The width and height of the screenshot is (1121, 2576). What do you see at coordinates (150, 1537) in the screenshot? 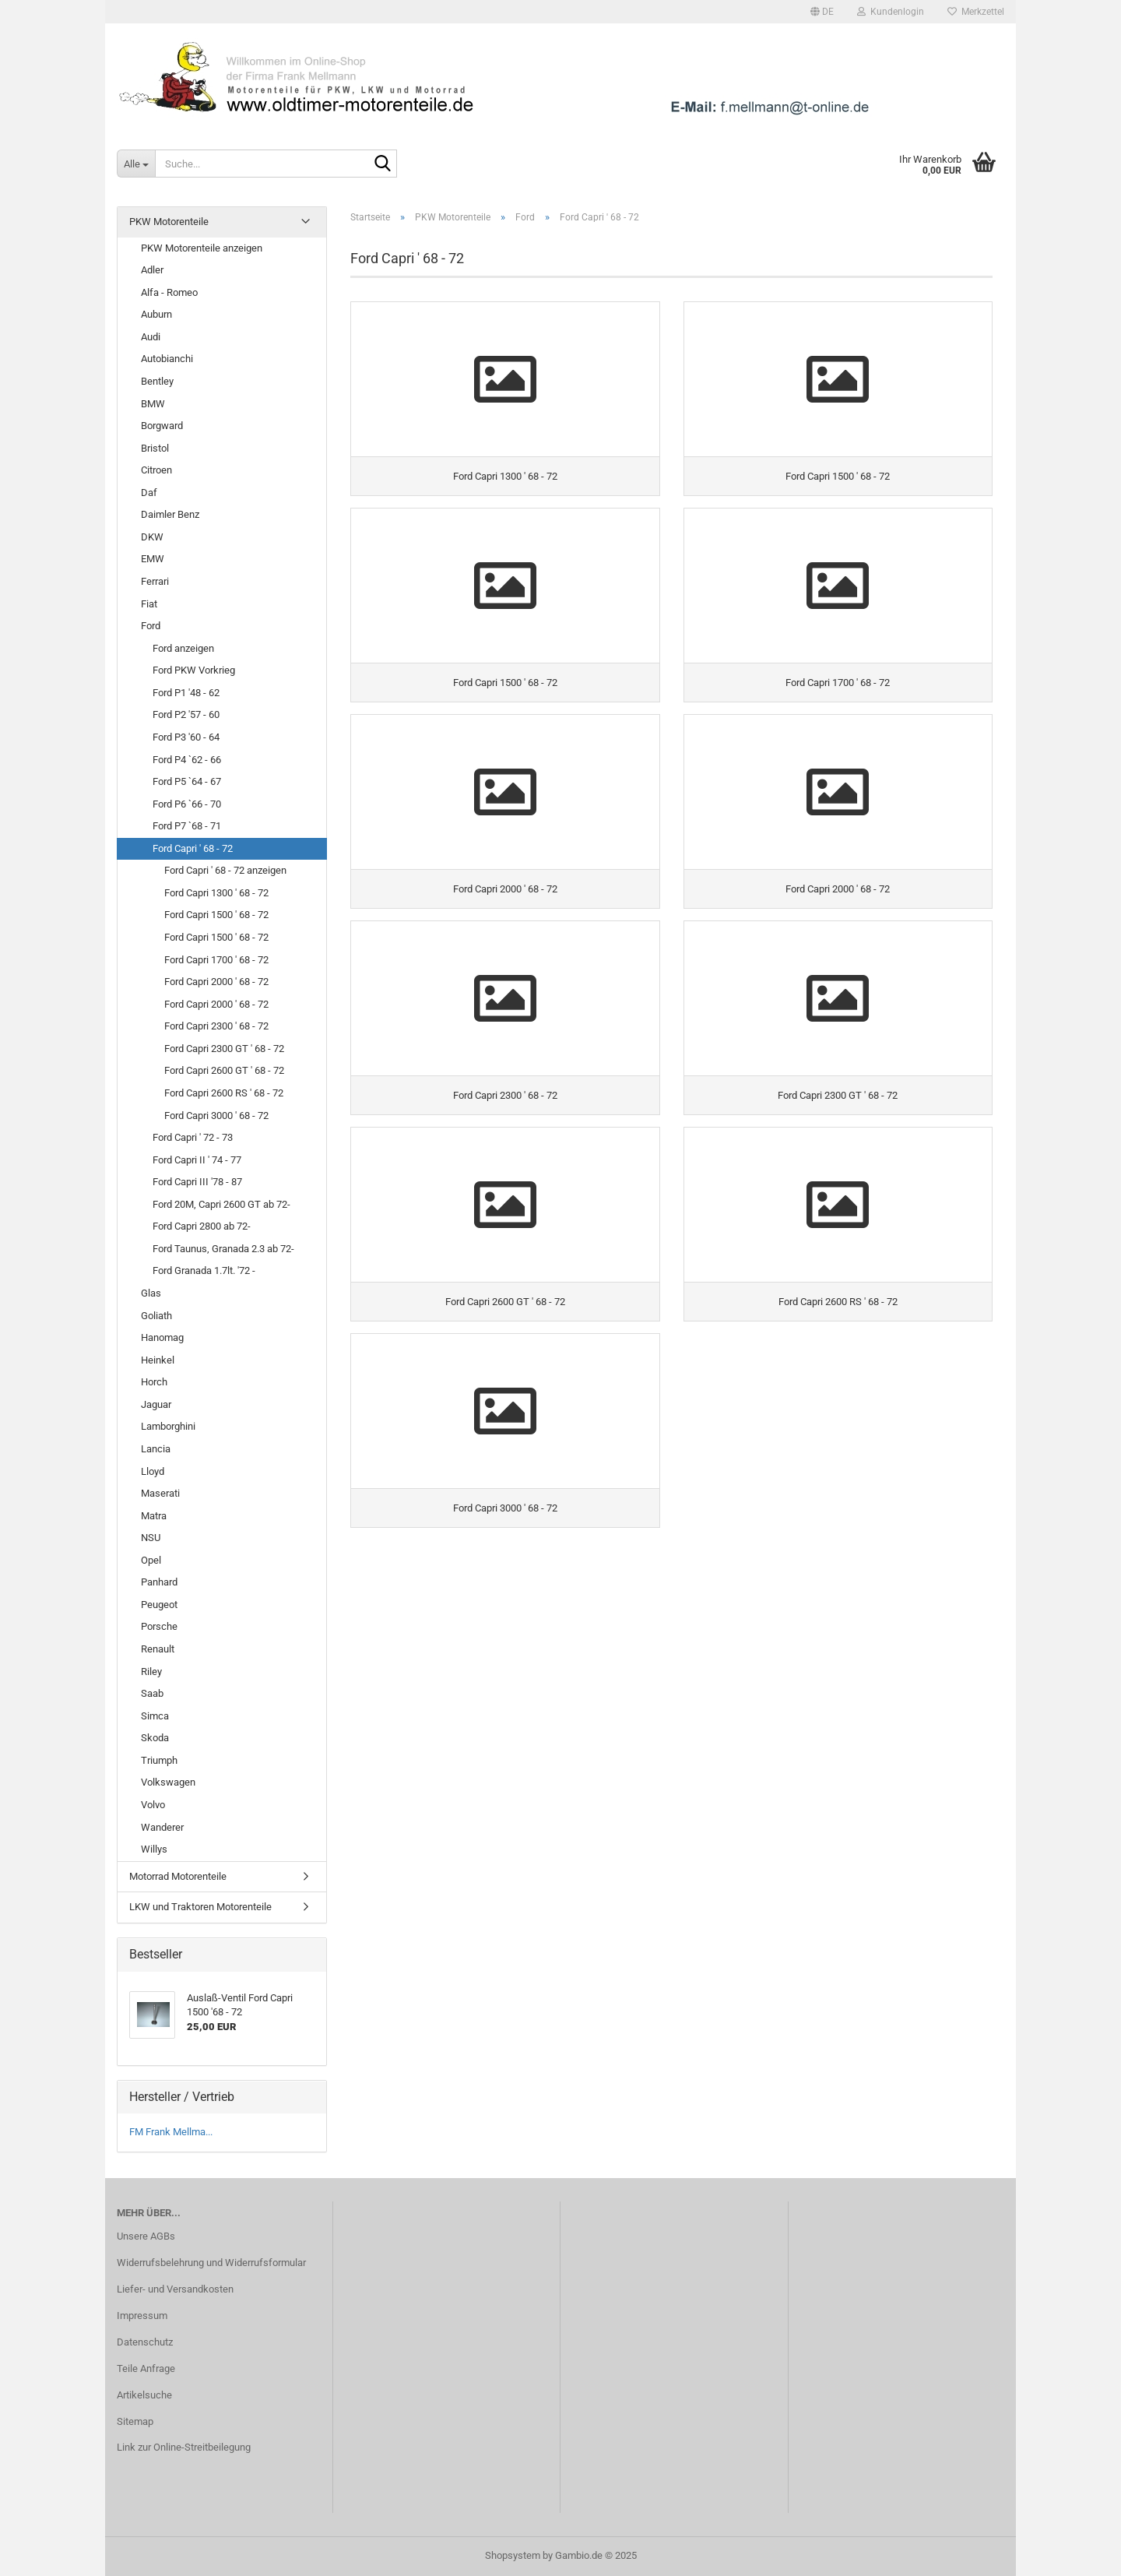
I see `NSU` at bounding box center [150, 1537].